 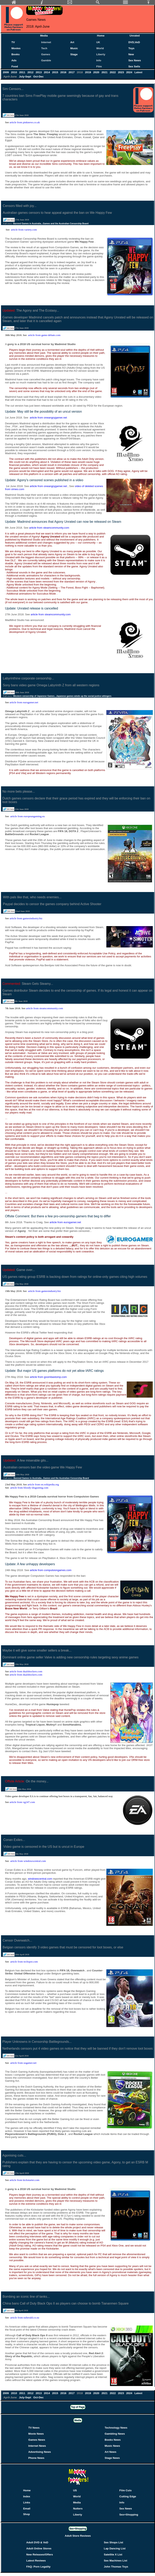 I want to click on Ads, so click(x=13, y=60).